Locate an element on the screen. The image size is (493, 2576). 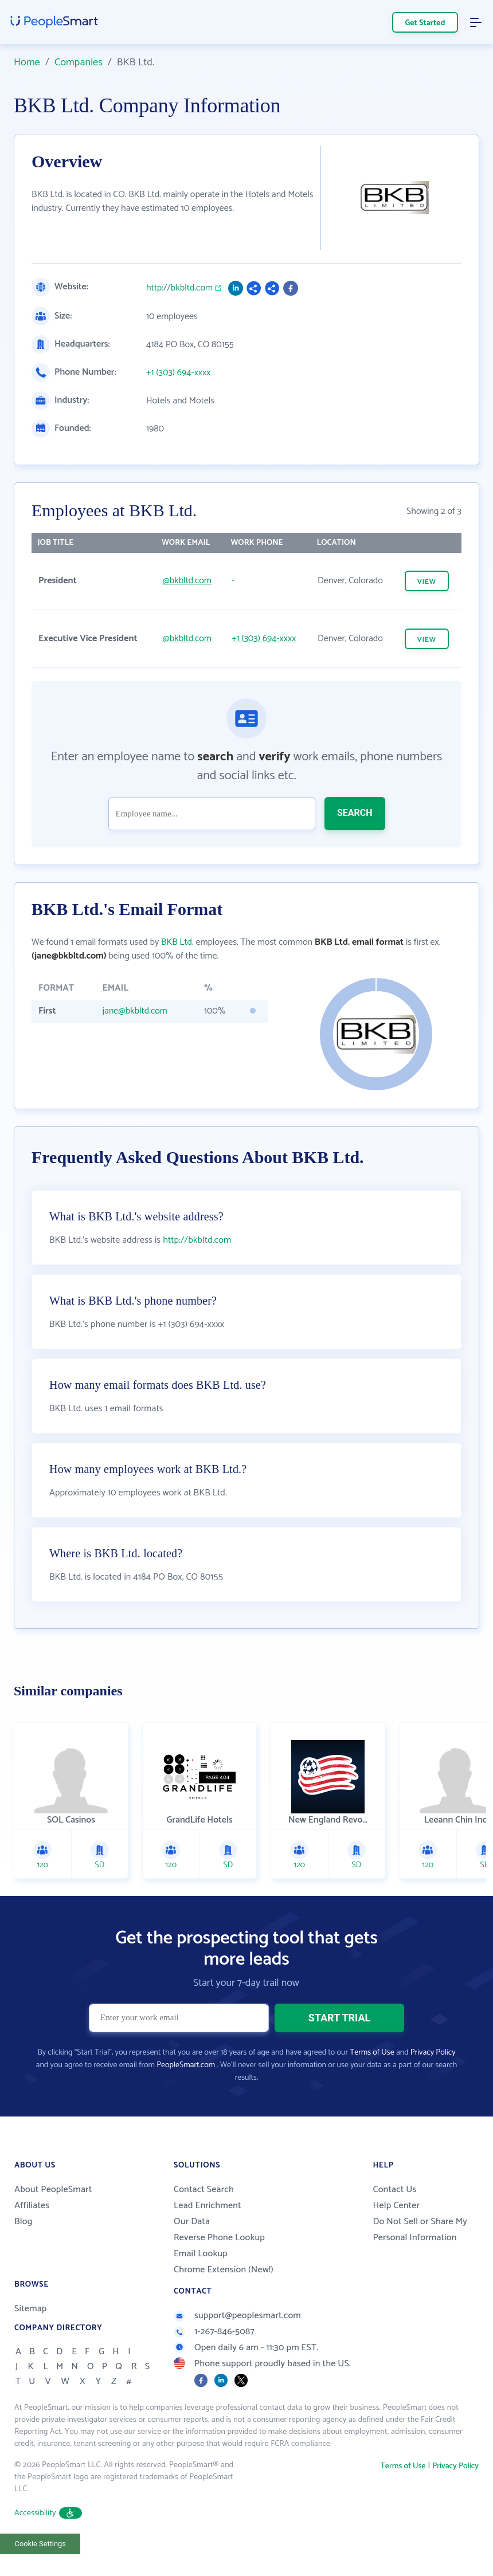
Chrome Extension (New!) is located at coordinates (223, 2298).